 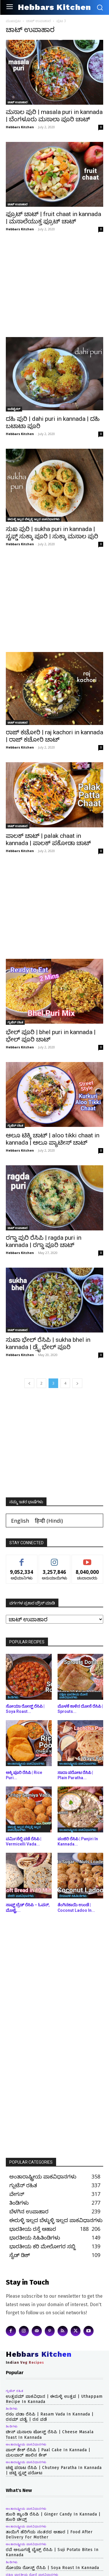 What do you see at coordinates (48, 839) in the screenshot?
I see `ಪಾಲಕ್ ಚಾಟ್ | palak chaat in kannada | ಪಾಲಕ್ ಪಕೋಡಾ ಚಾಟ್` at bounding box center [48, 839].